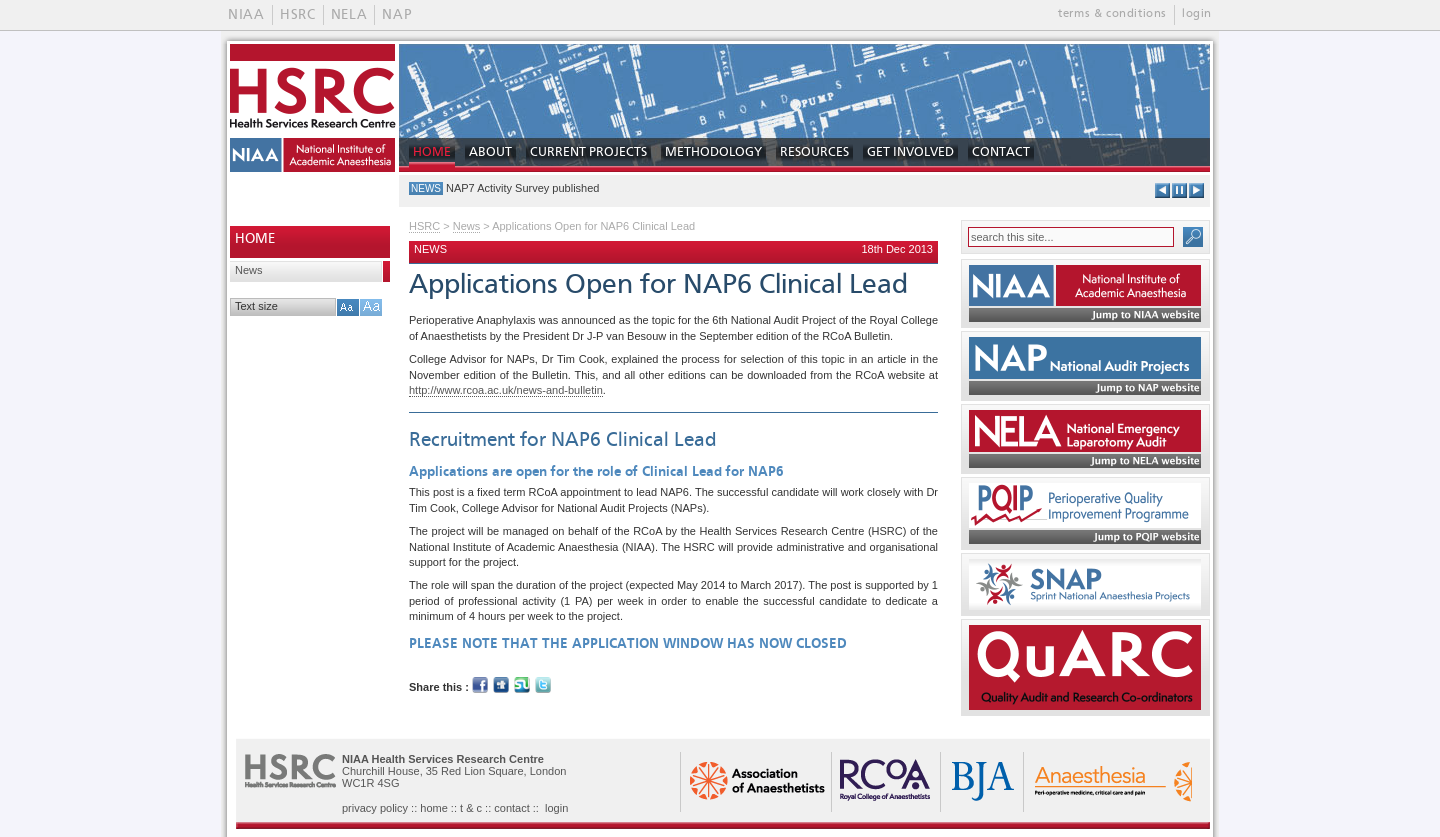 Image resolution: width=1440 pixels, height=837 pixels. Describe the element at coordinates (713, 152) in the screenshot. I see `METHODOLOGY` at that location.